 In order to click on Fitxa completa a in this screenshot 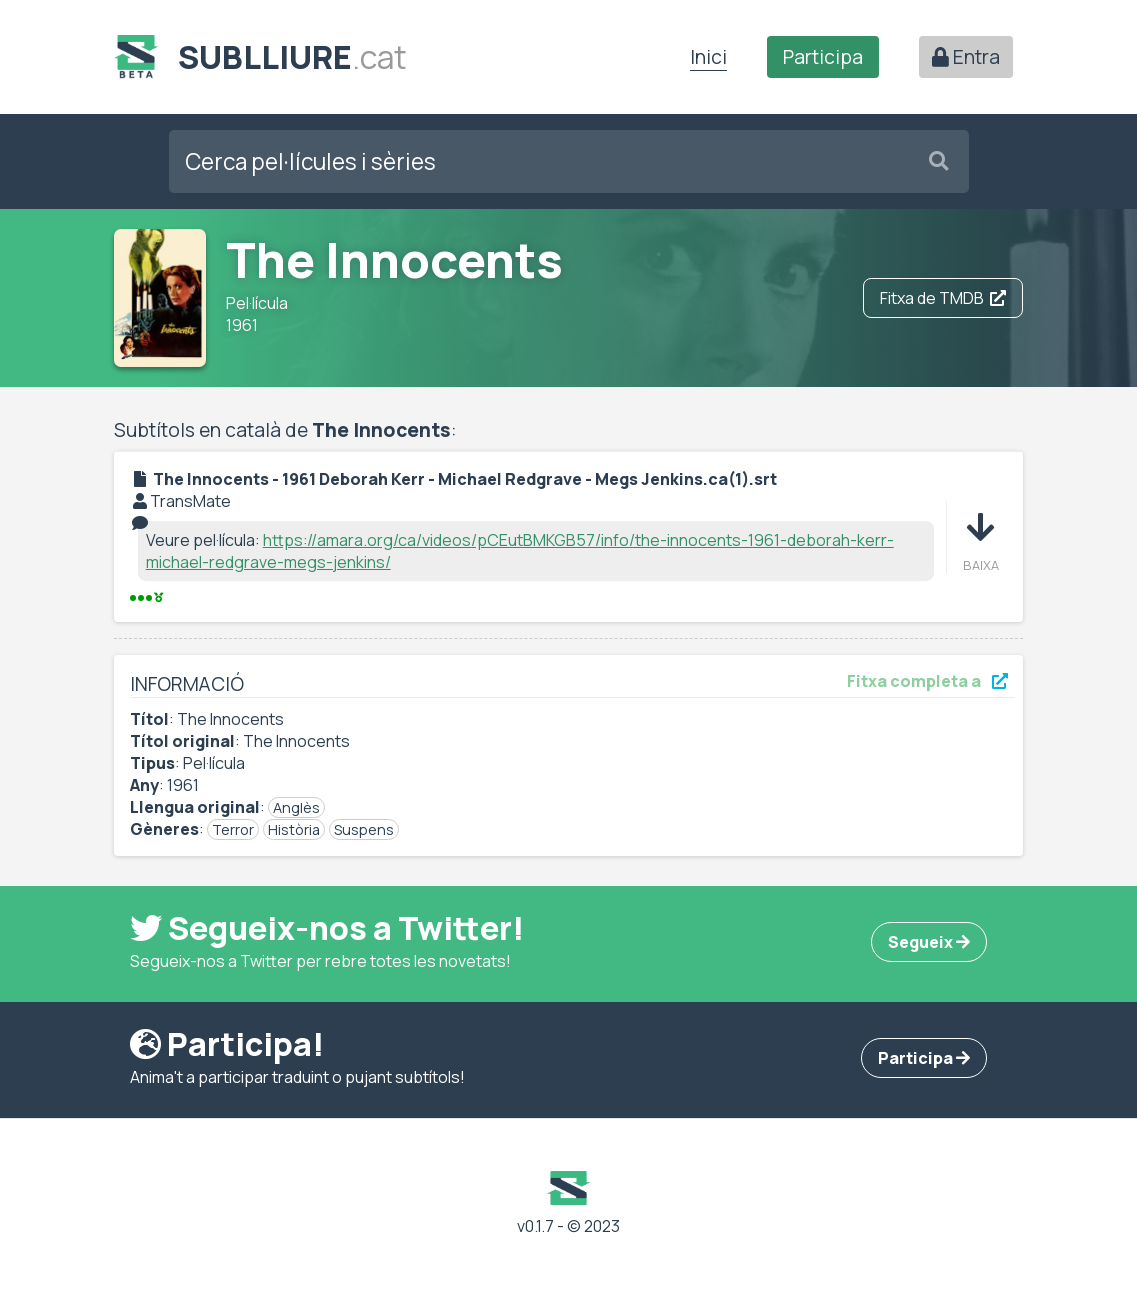, I will do `click(927, 681)`.